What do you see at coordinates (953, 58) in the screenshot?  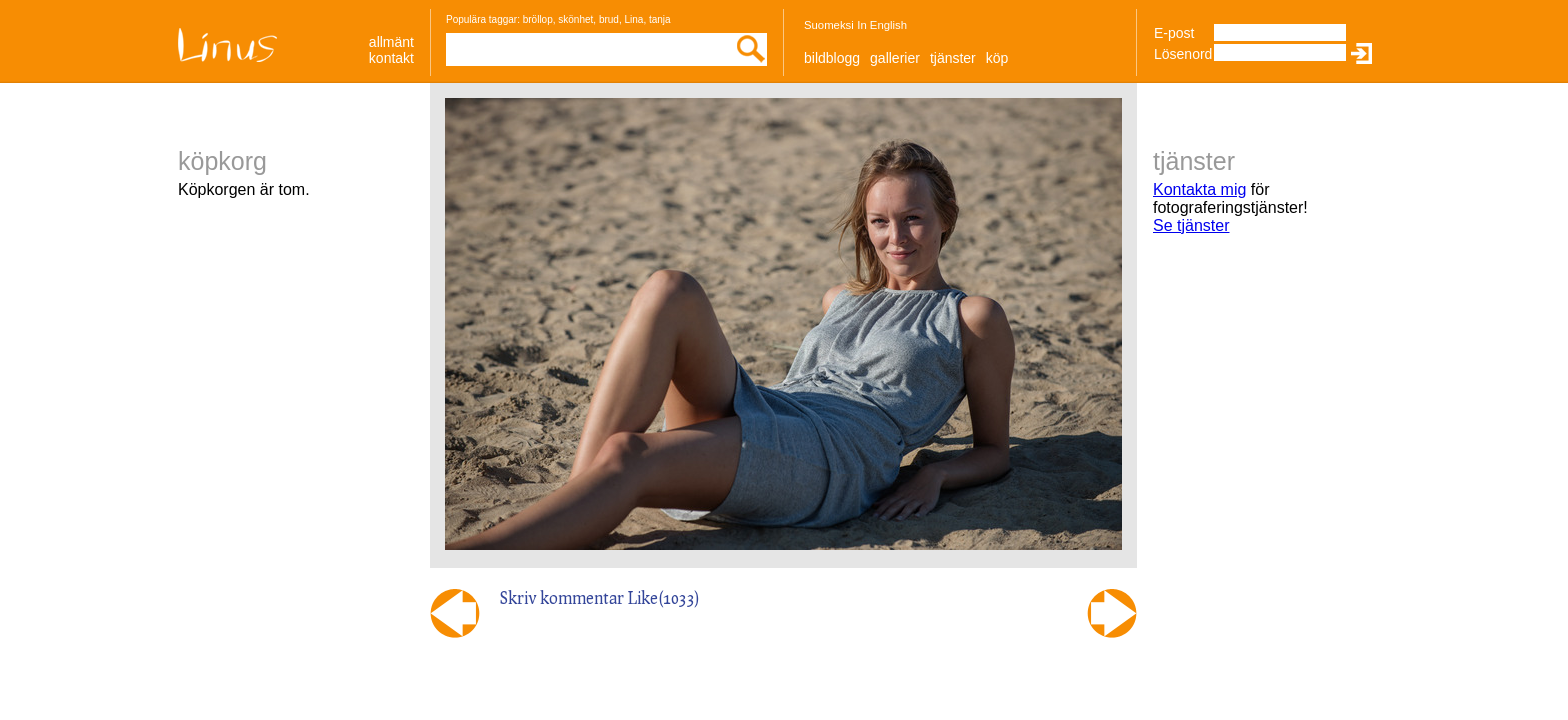 I see `Tjänster` at bounding box center [953, 58].